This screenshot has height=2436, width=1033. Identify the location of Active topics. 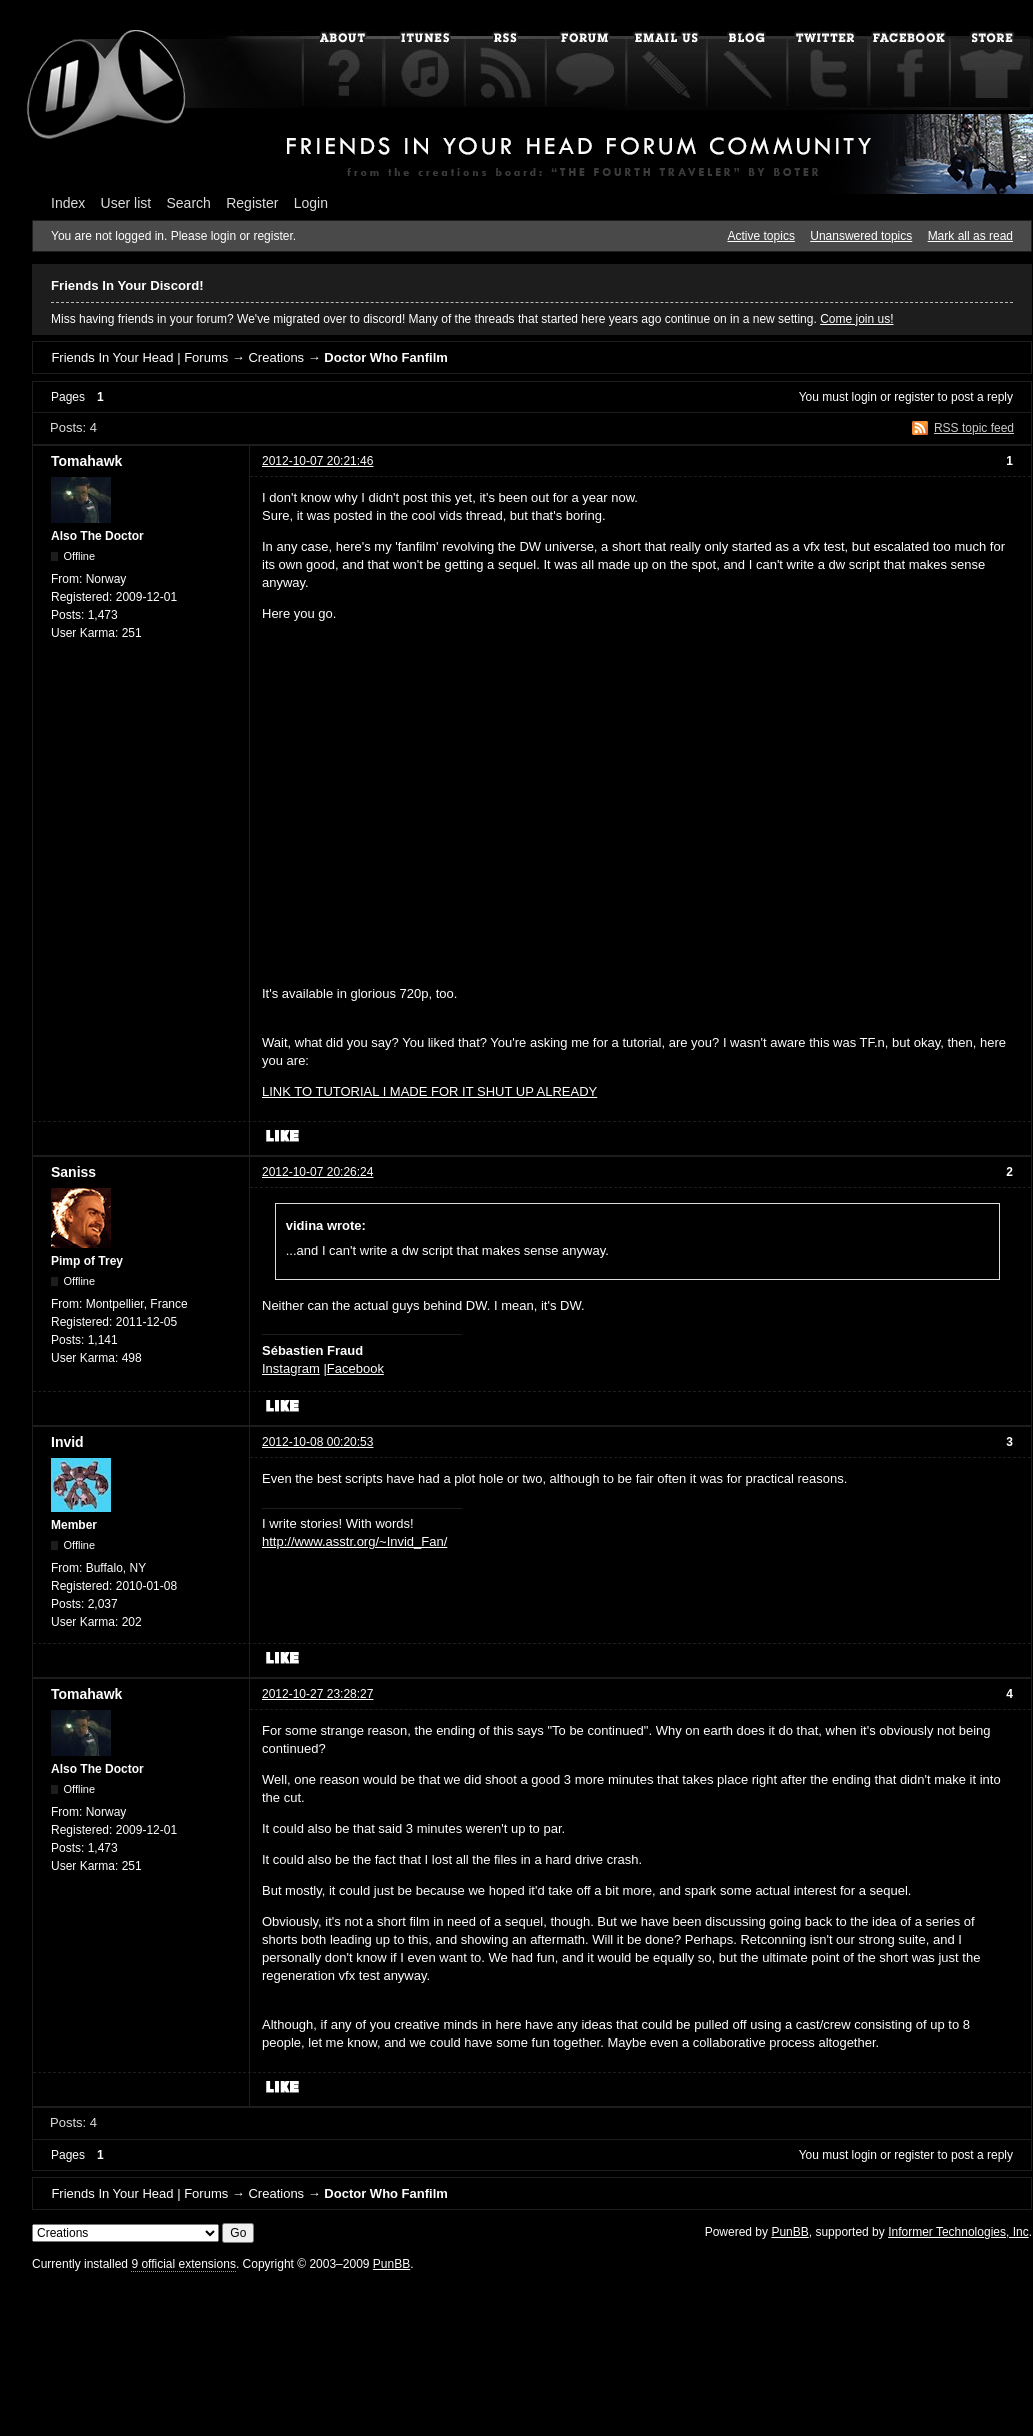
(761, 236).